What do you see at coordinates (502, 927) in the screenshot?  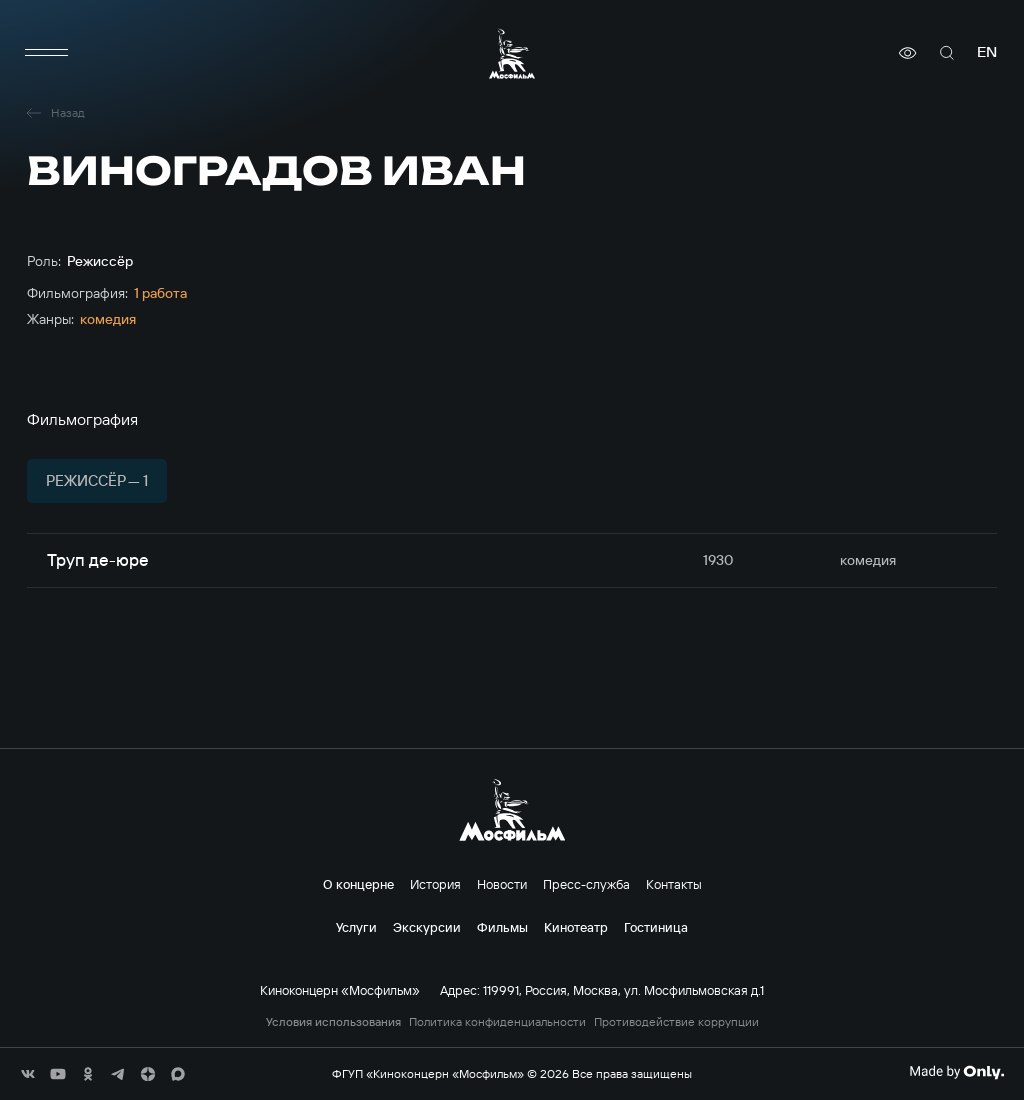 I see `Фильмы` at bounding box center [502, 927].